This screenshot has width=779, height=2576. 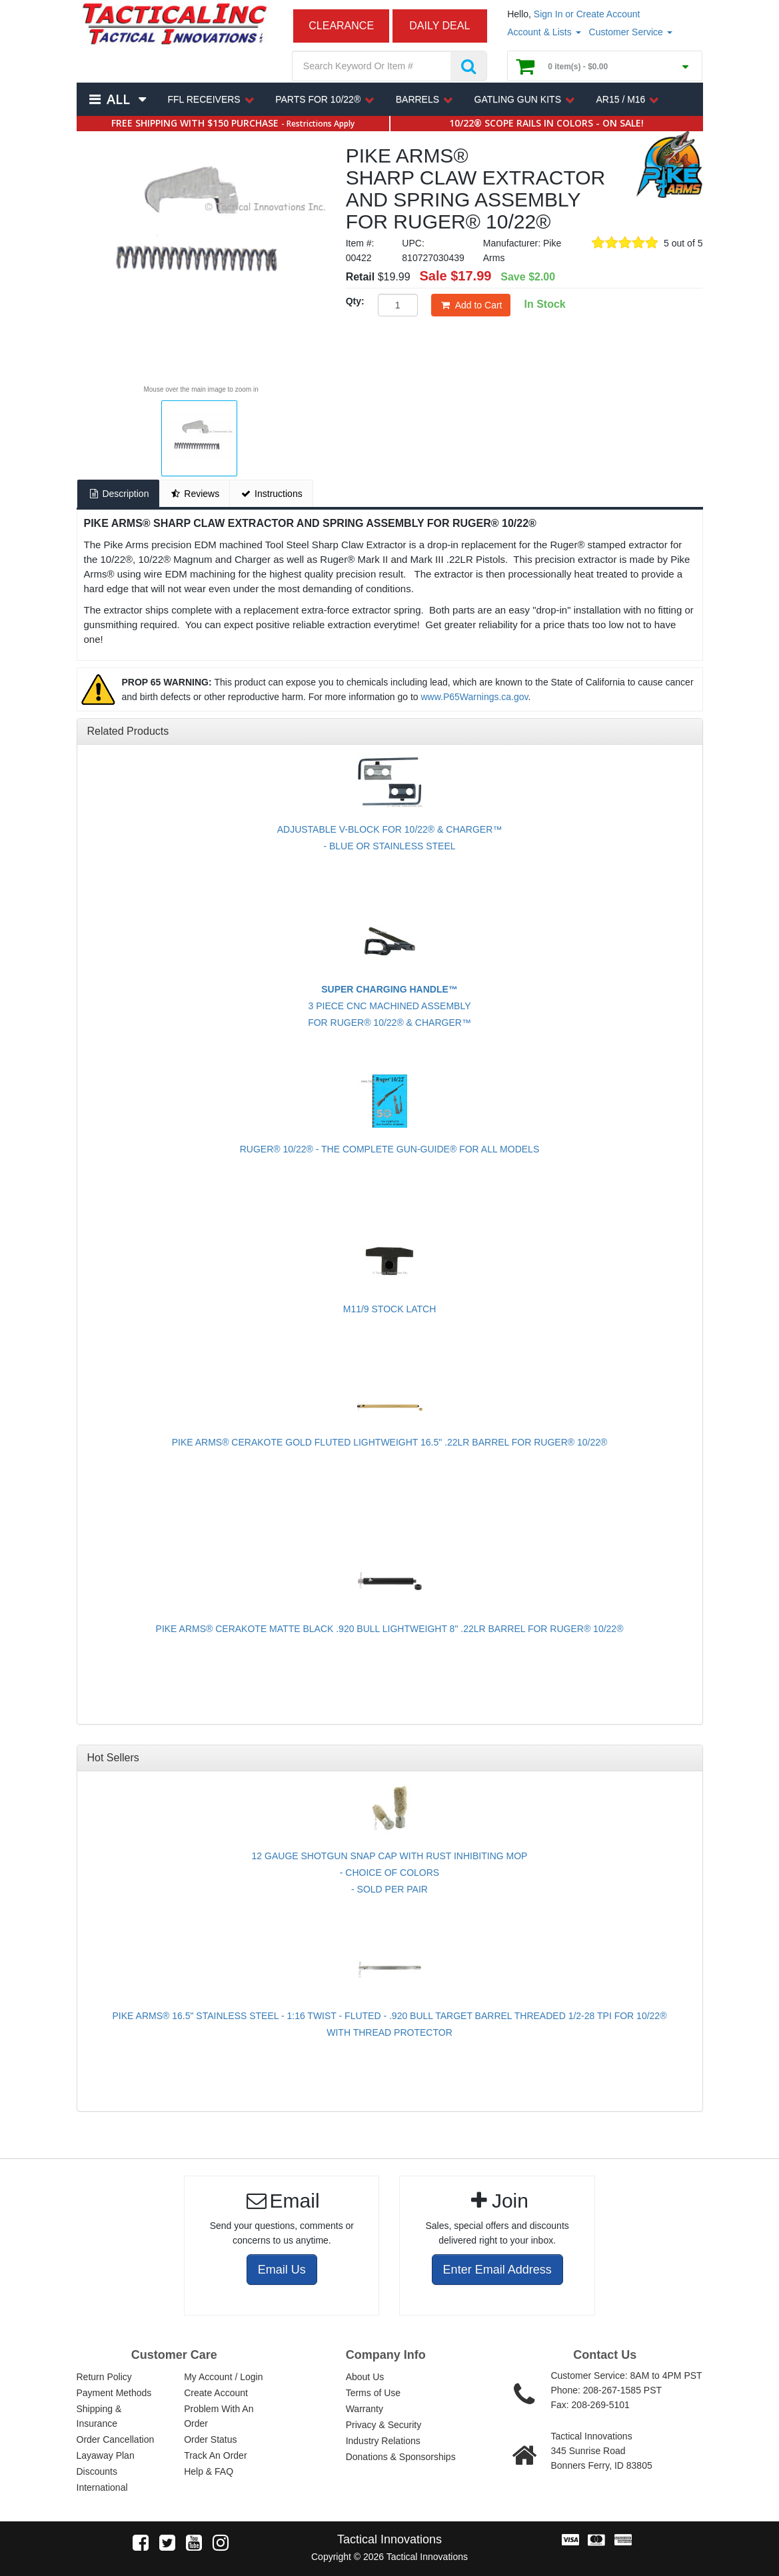 What do you see at coordinates (106, 2455) in the screenshot?
I see `Layaway Plan` at bounding box center [106, 2455].